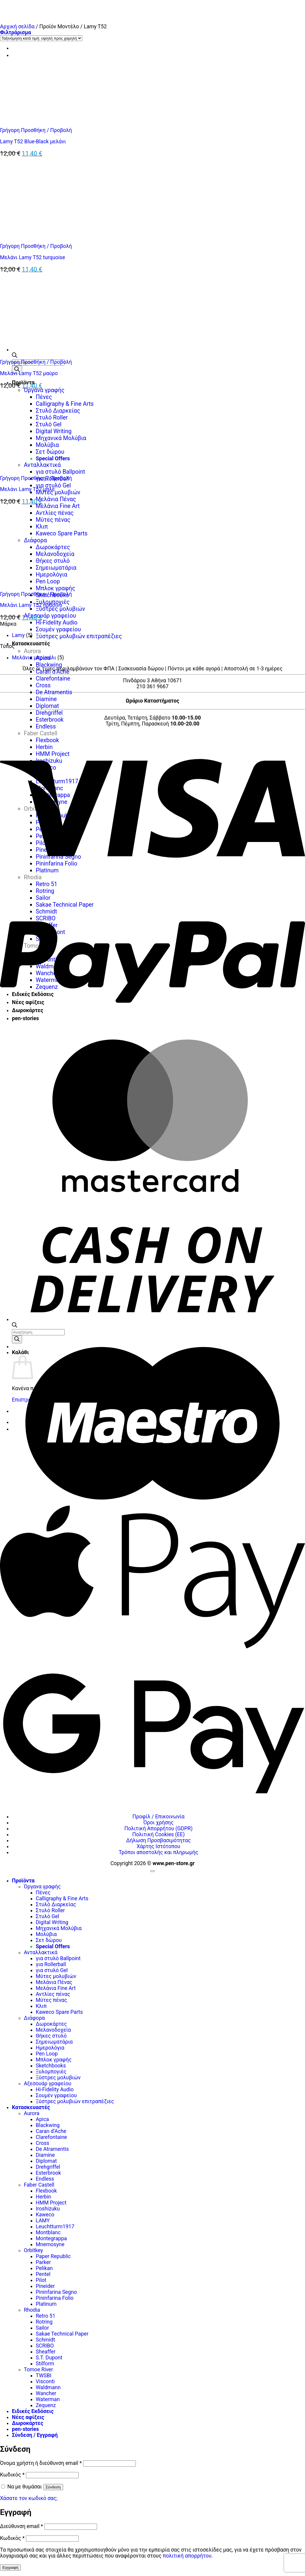 The image size is (305, 2576). Describe the element at coordinates (45, 2215) in the screenshot. I see `Kaweco` at that location.